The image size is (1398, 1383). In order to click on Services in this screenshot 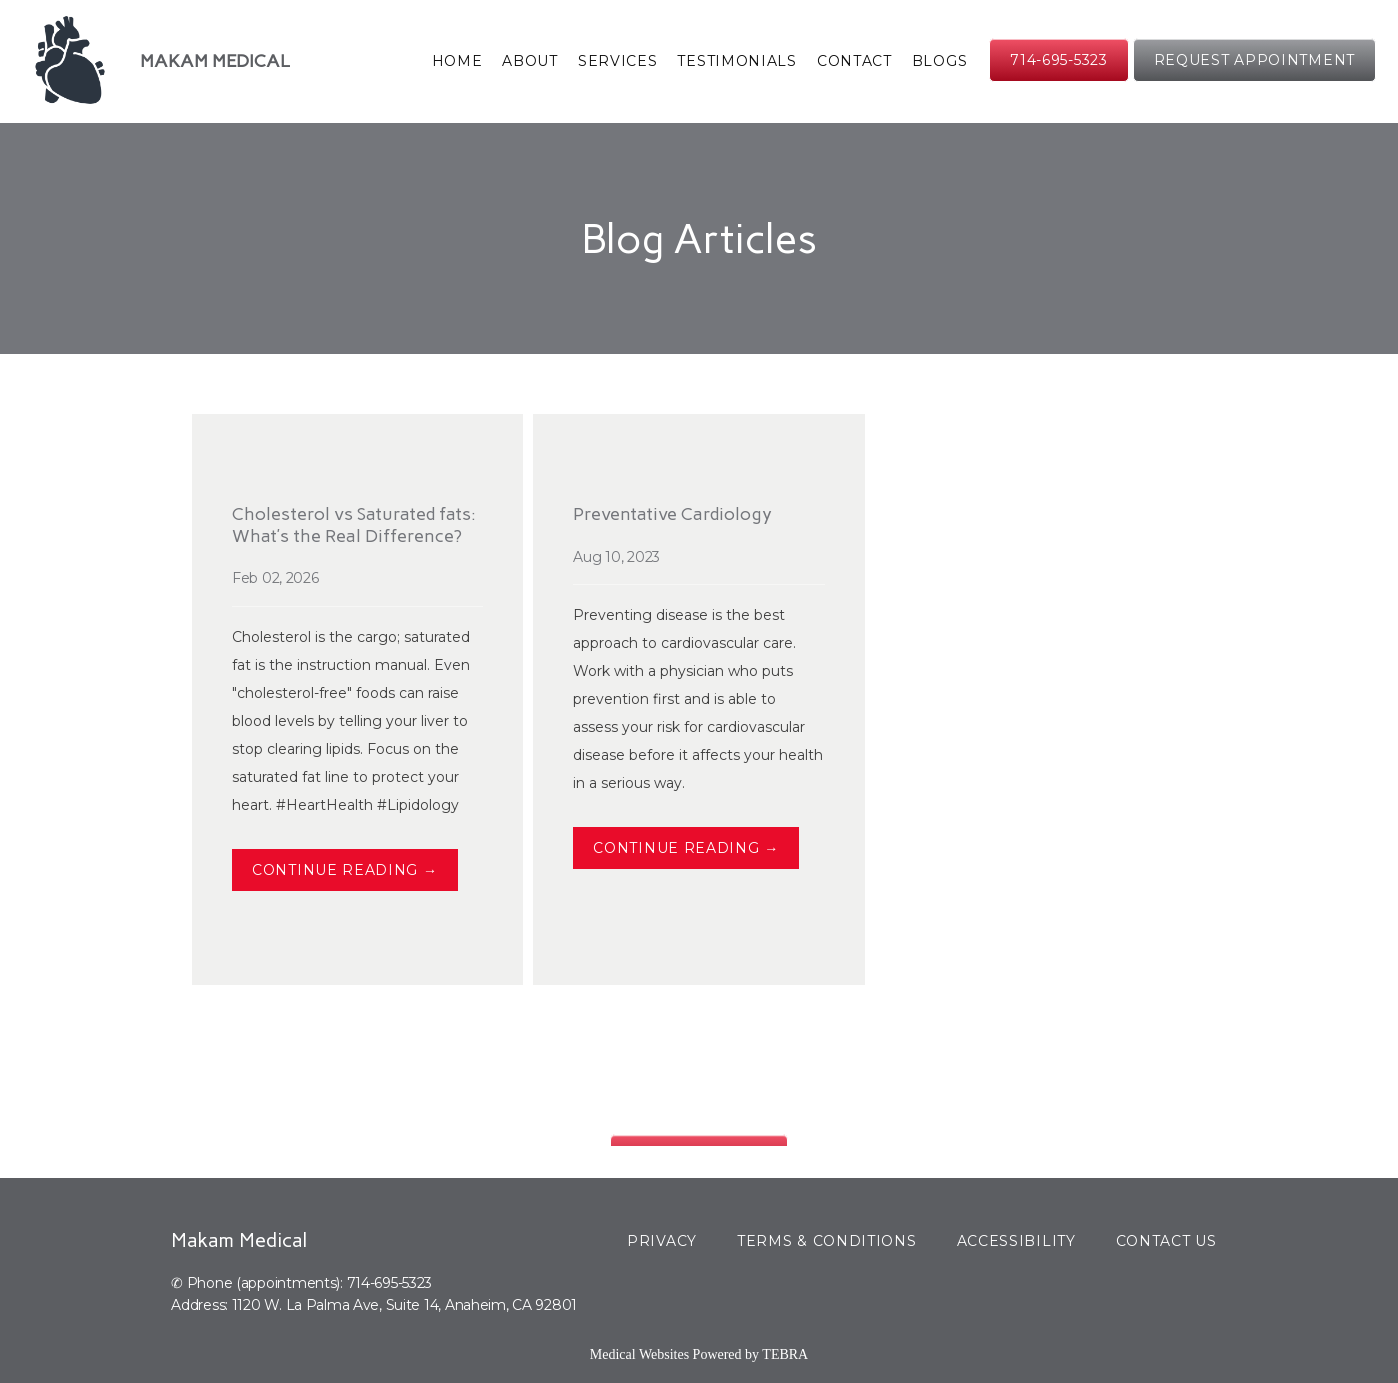, I will do `click(618, 61)`.